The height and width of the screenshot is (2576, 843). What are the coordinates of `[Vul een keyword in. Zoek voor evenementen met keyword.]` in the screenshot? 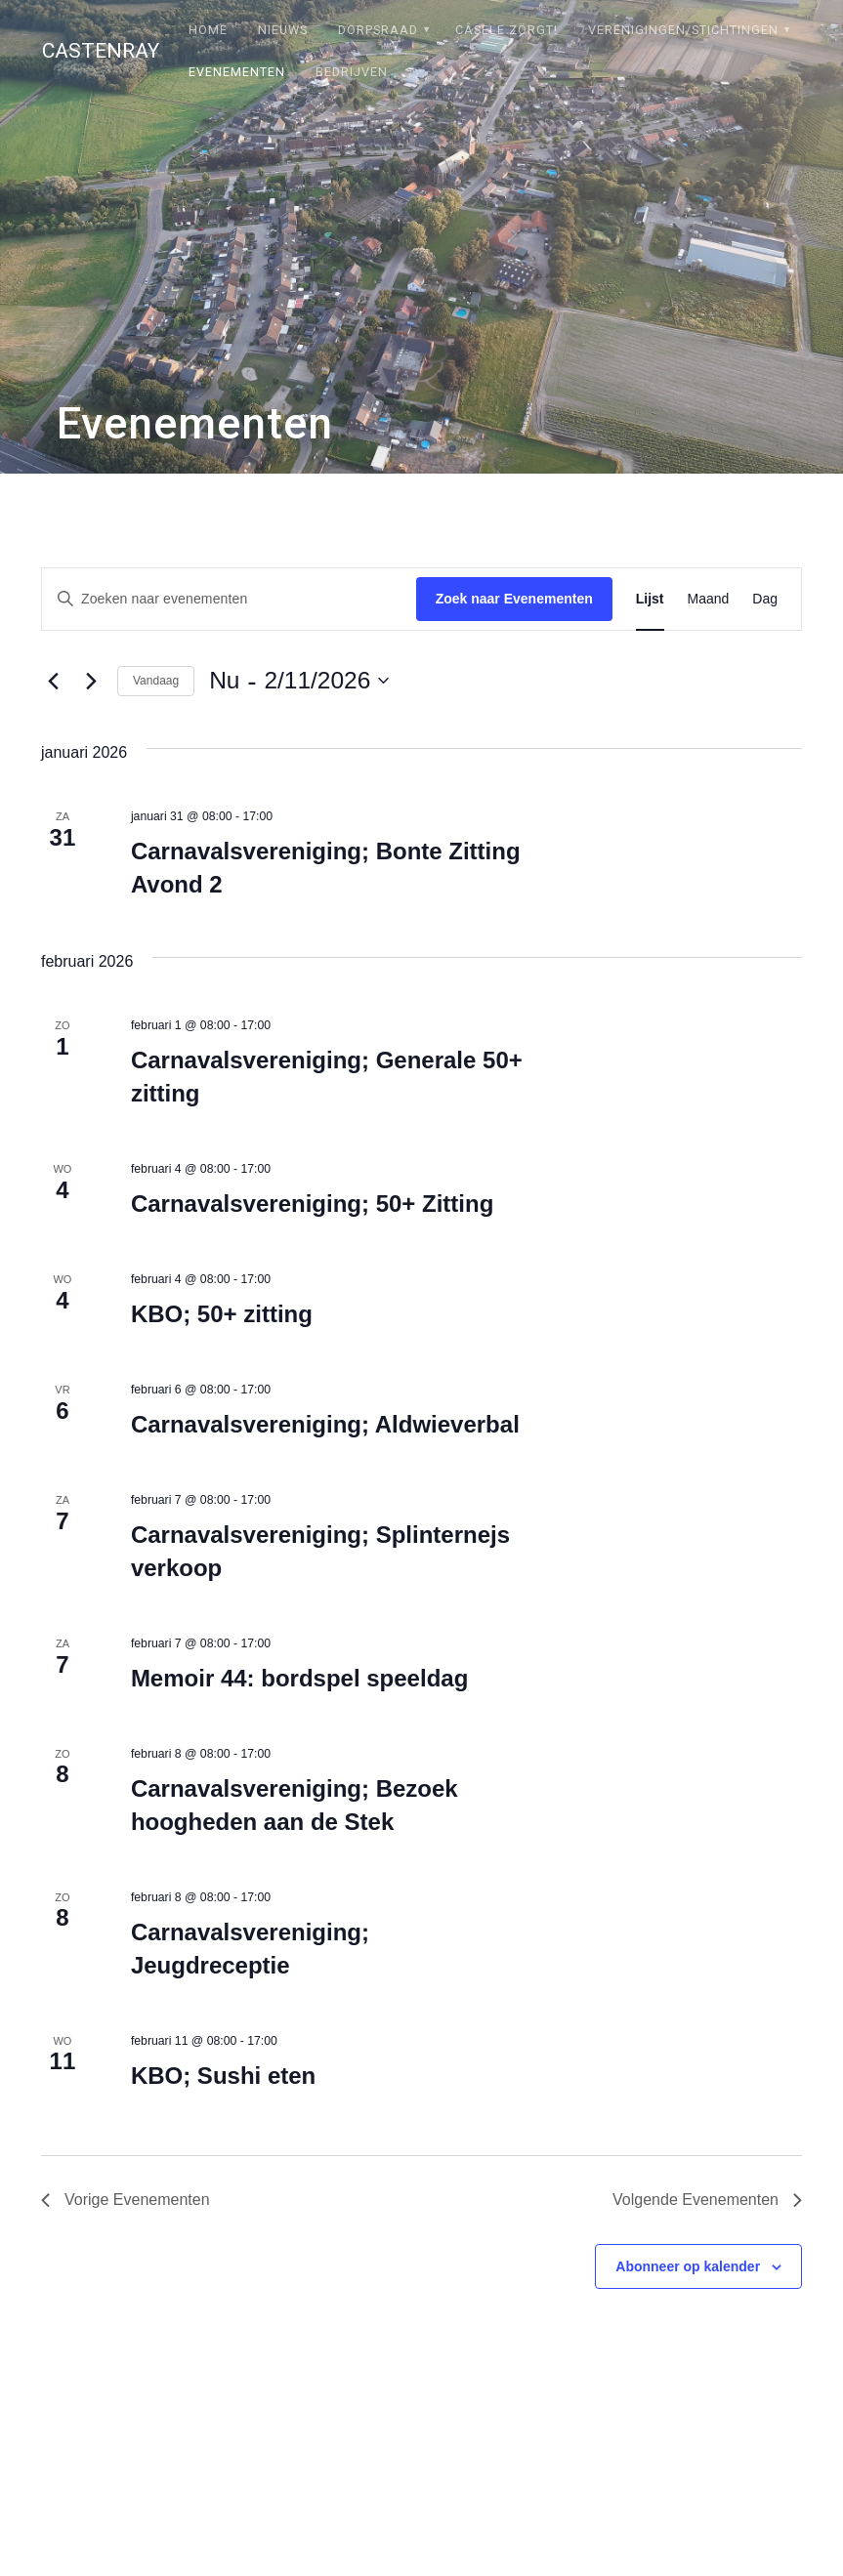 It's located at (229, 599).